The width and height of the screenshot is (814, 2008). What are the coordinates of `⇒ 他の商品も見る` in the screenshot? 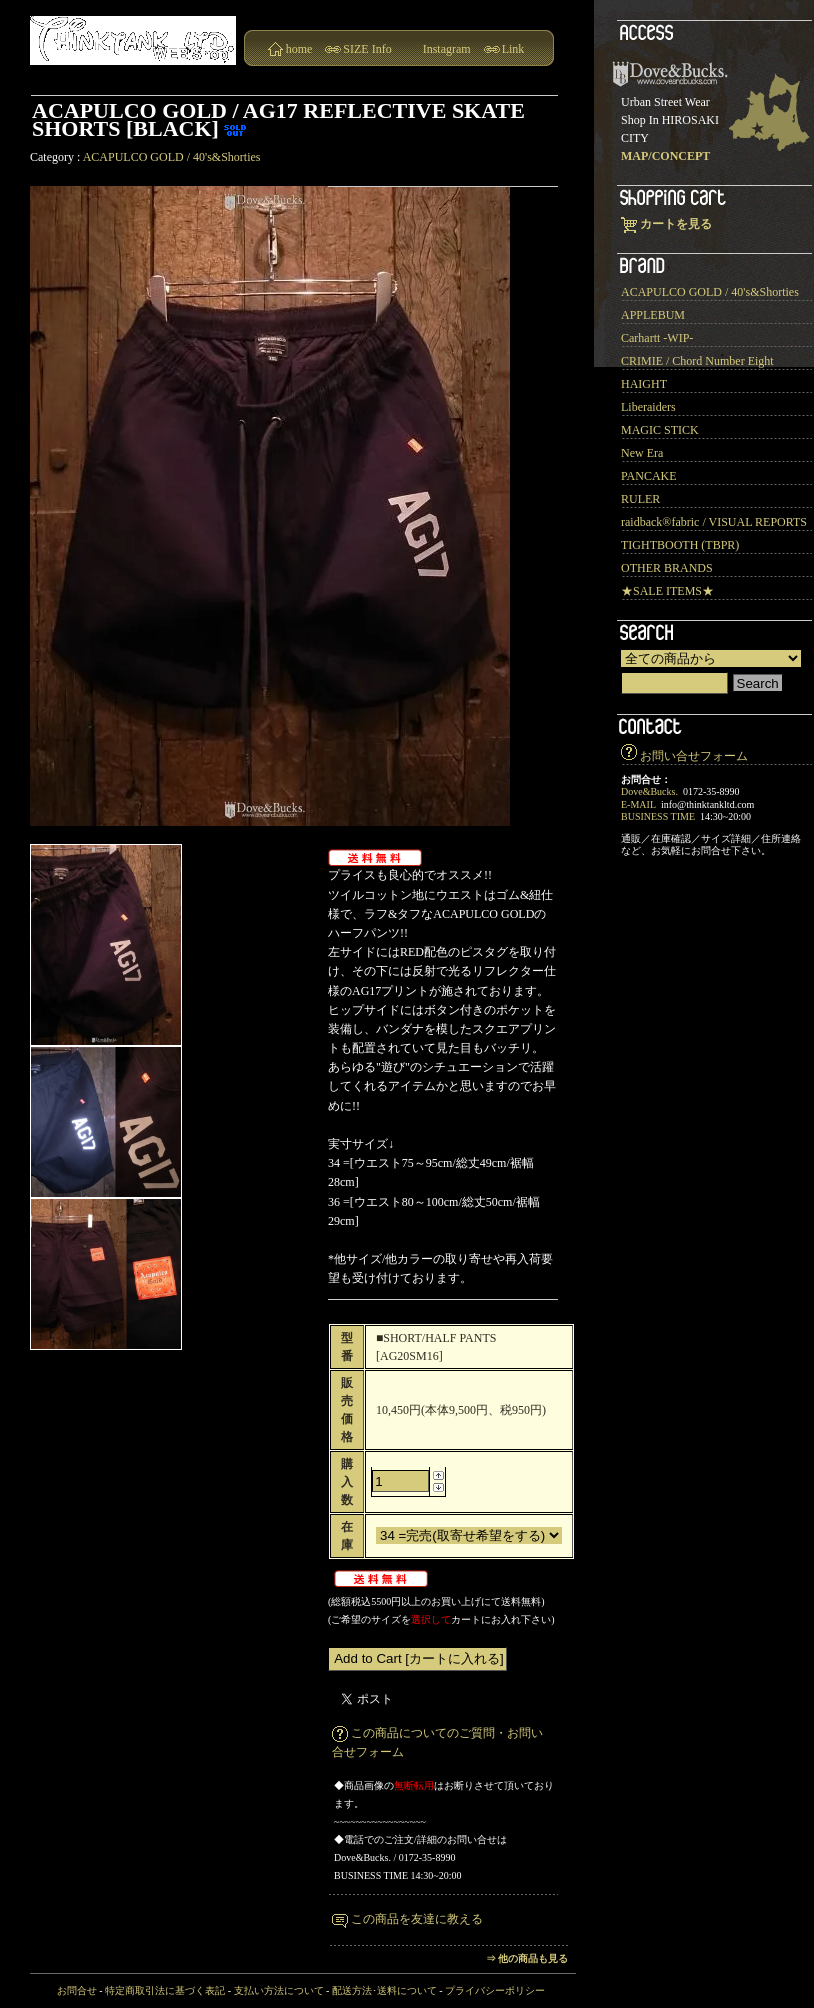 It's located at (527, 1958).